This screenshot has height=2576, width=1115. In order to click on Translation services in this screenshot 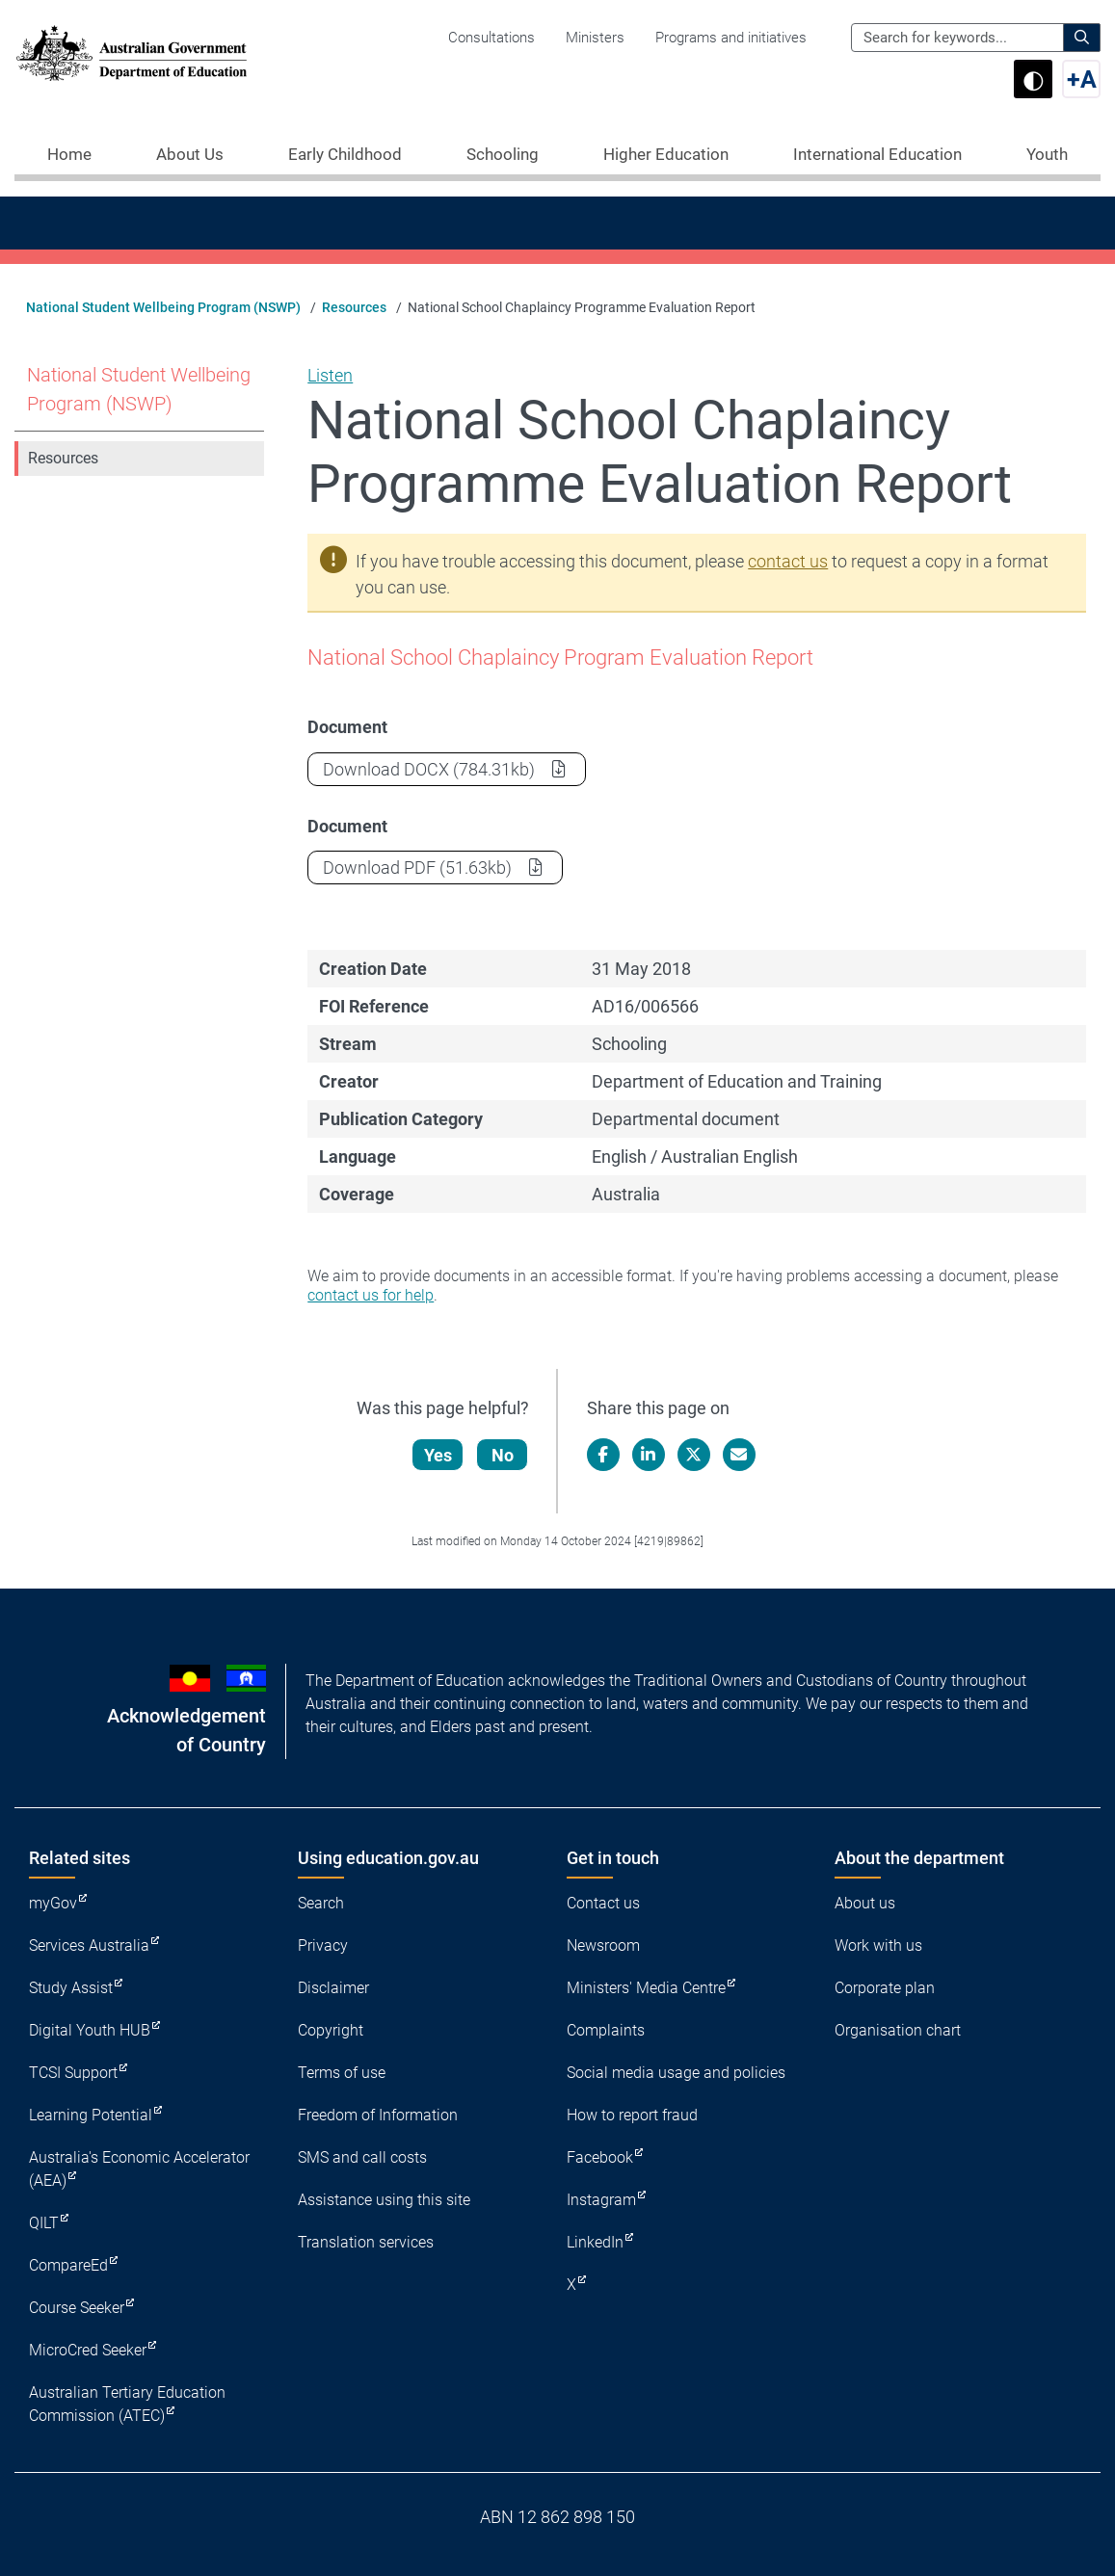, I will do `click(366, 2242)`.